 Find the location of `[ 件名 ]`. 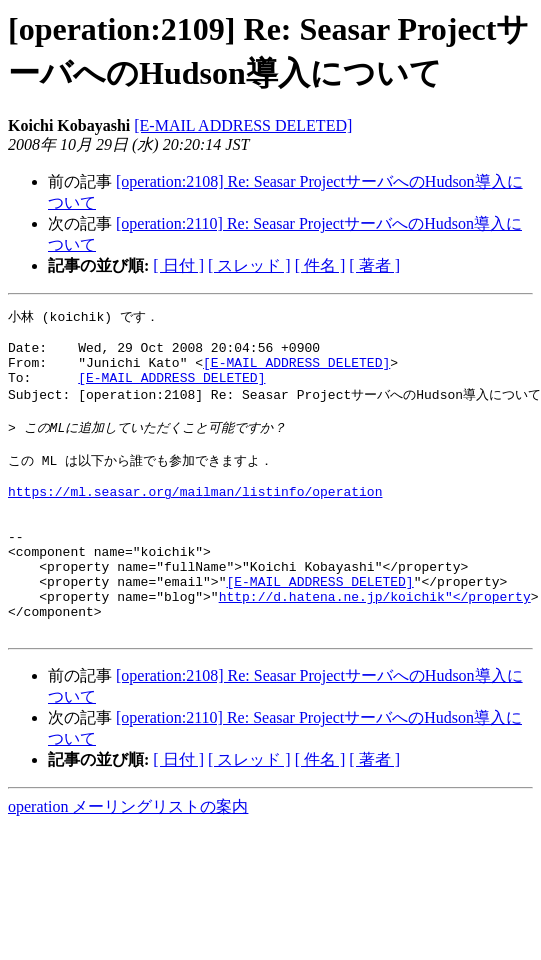

[ 件名 ] is located at coordinates (320, 265).